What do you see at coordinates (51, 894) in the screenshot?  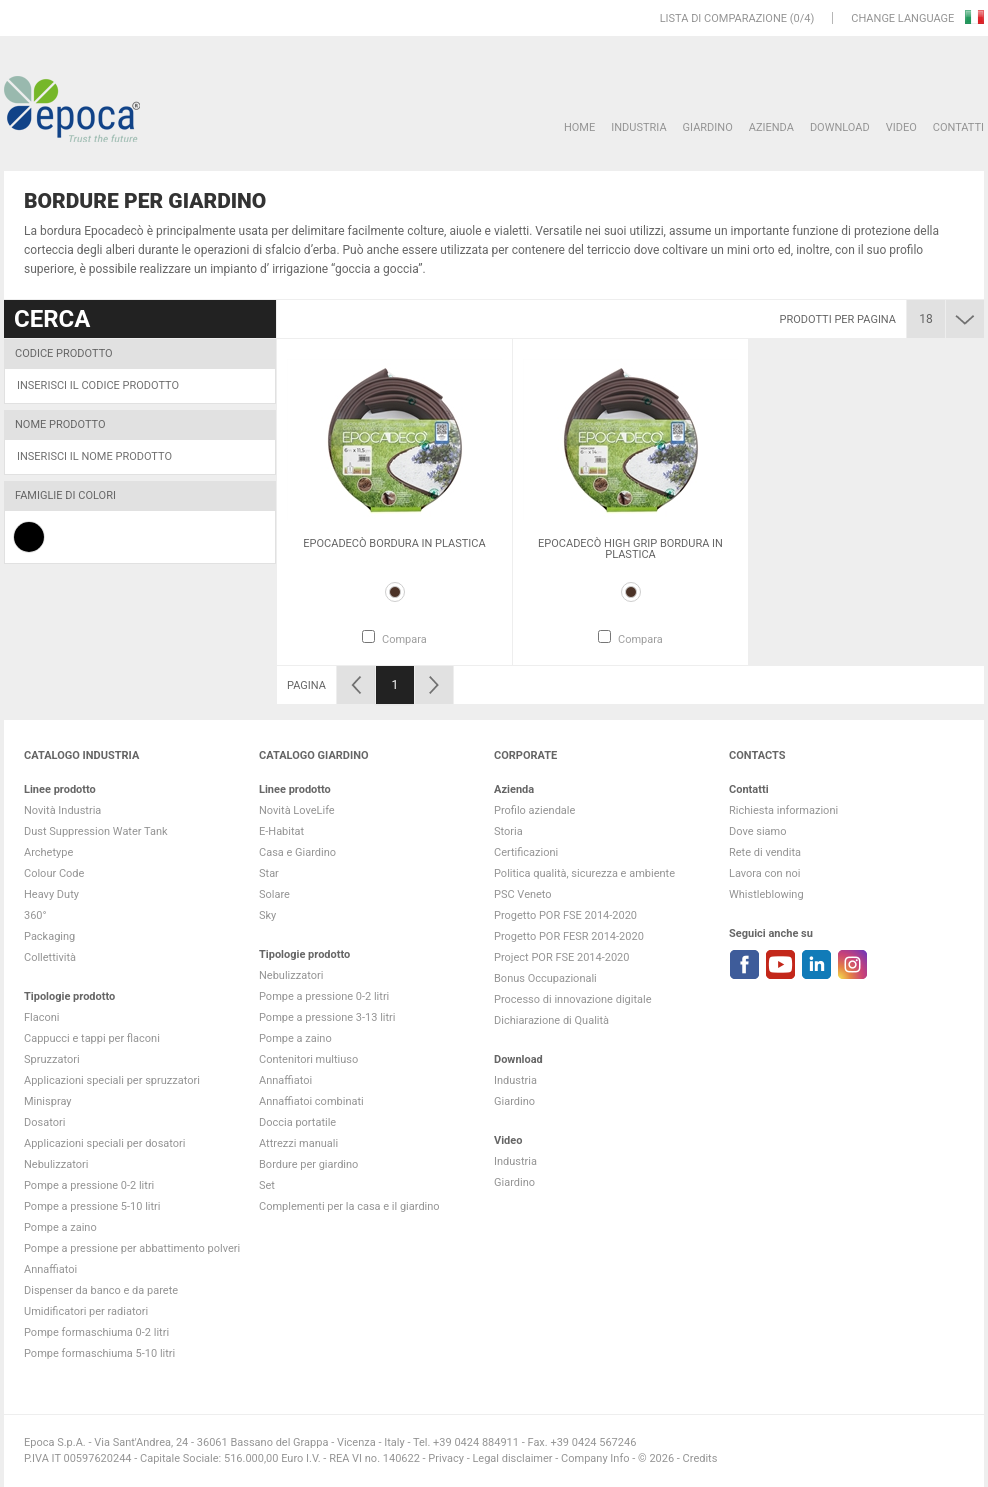 I see `Heavy Duty` at bounding box center [51, 894].